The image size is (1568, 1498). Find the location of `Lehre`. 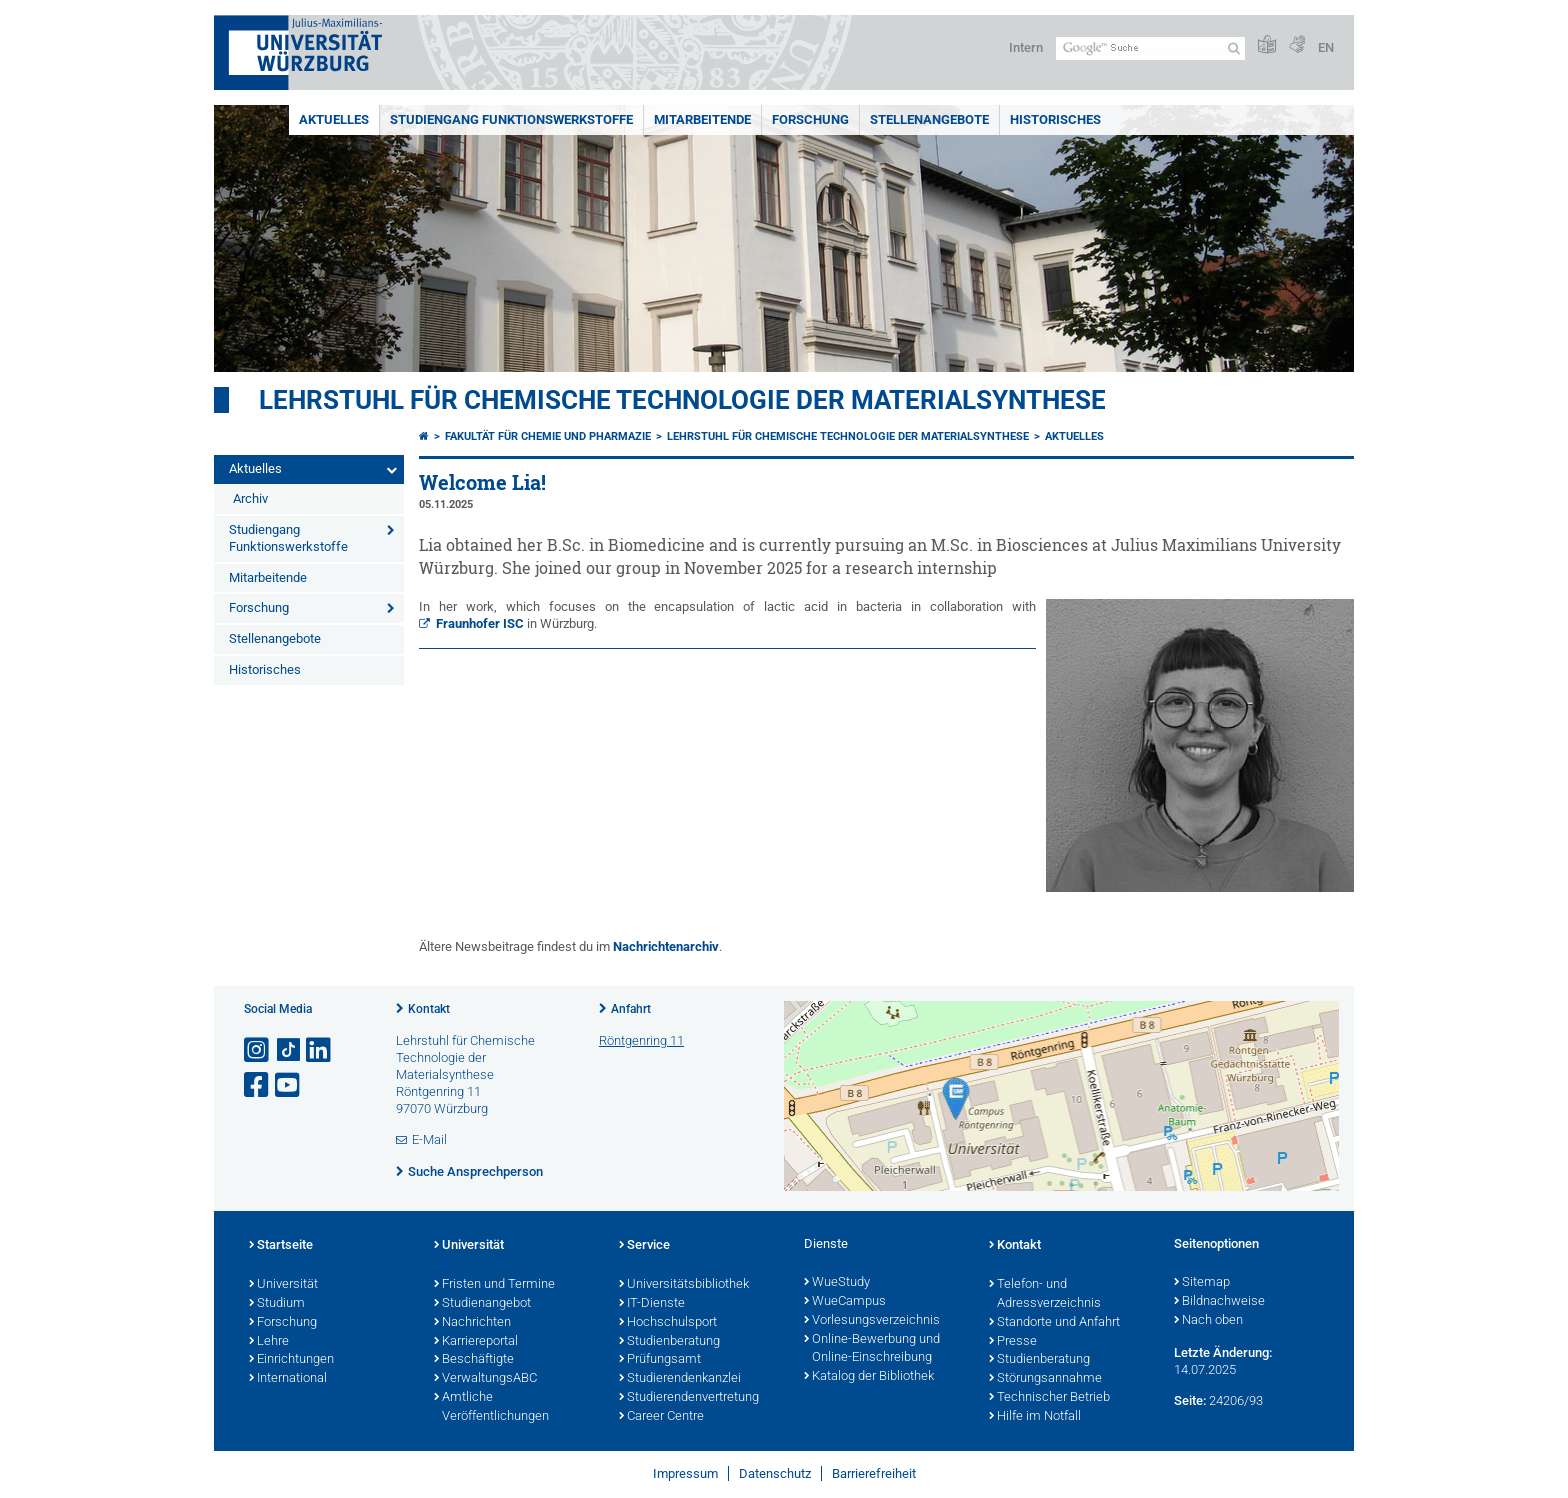

Lehre is located at coordinates (269, 1342).